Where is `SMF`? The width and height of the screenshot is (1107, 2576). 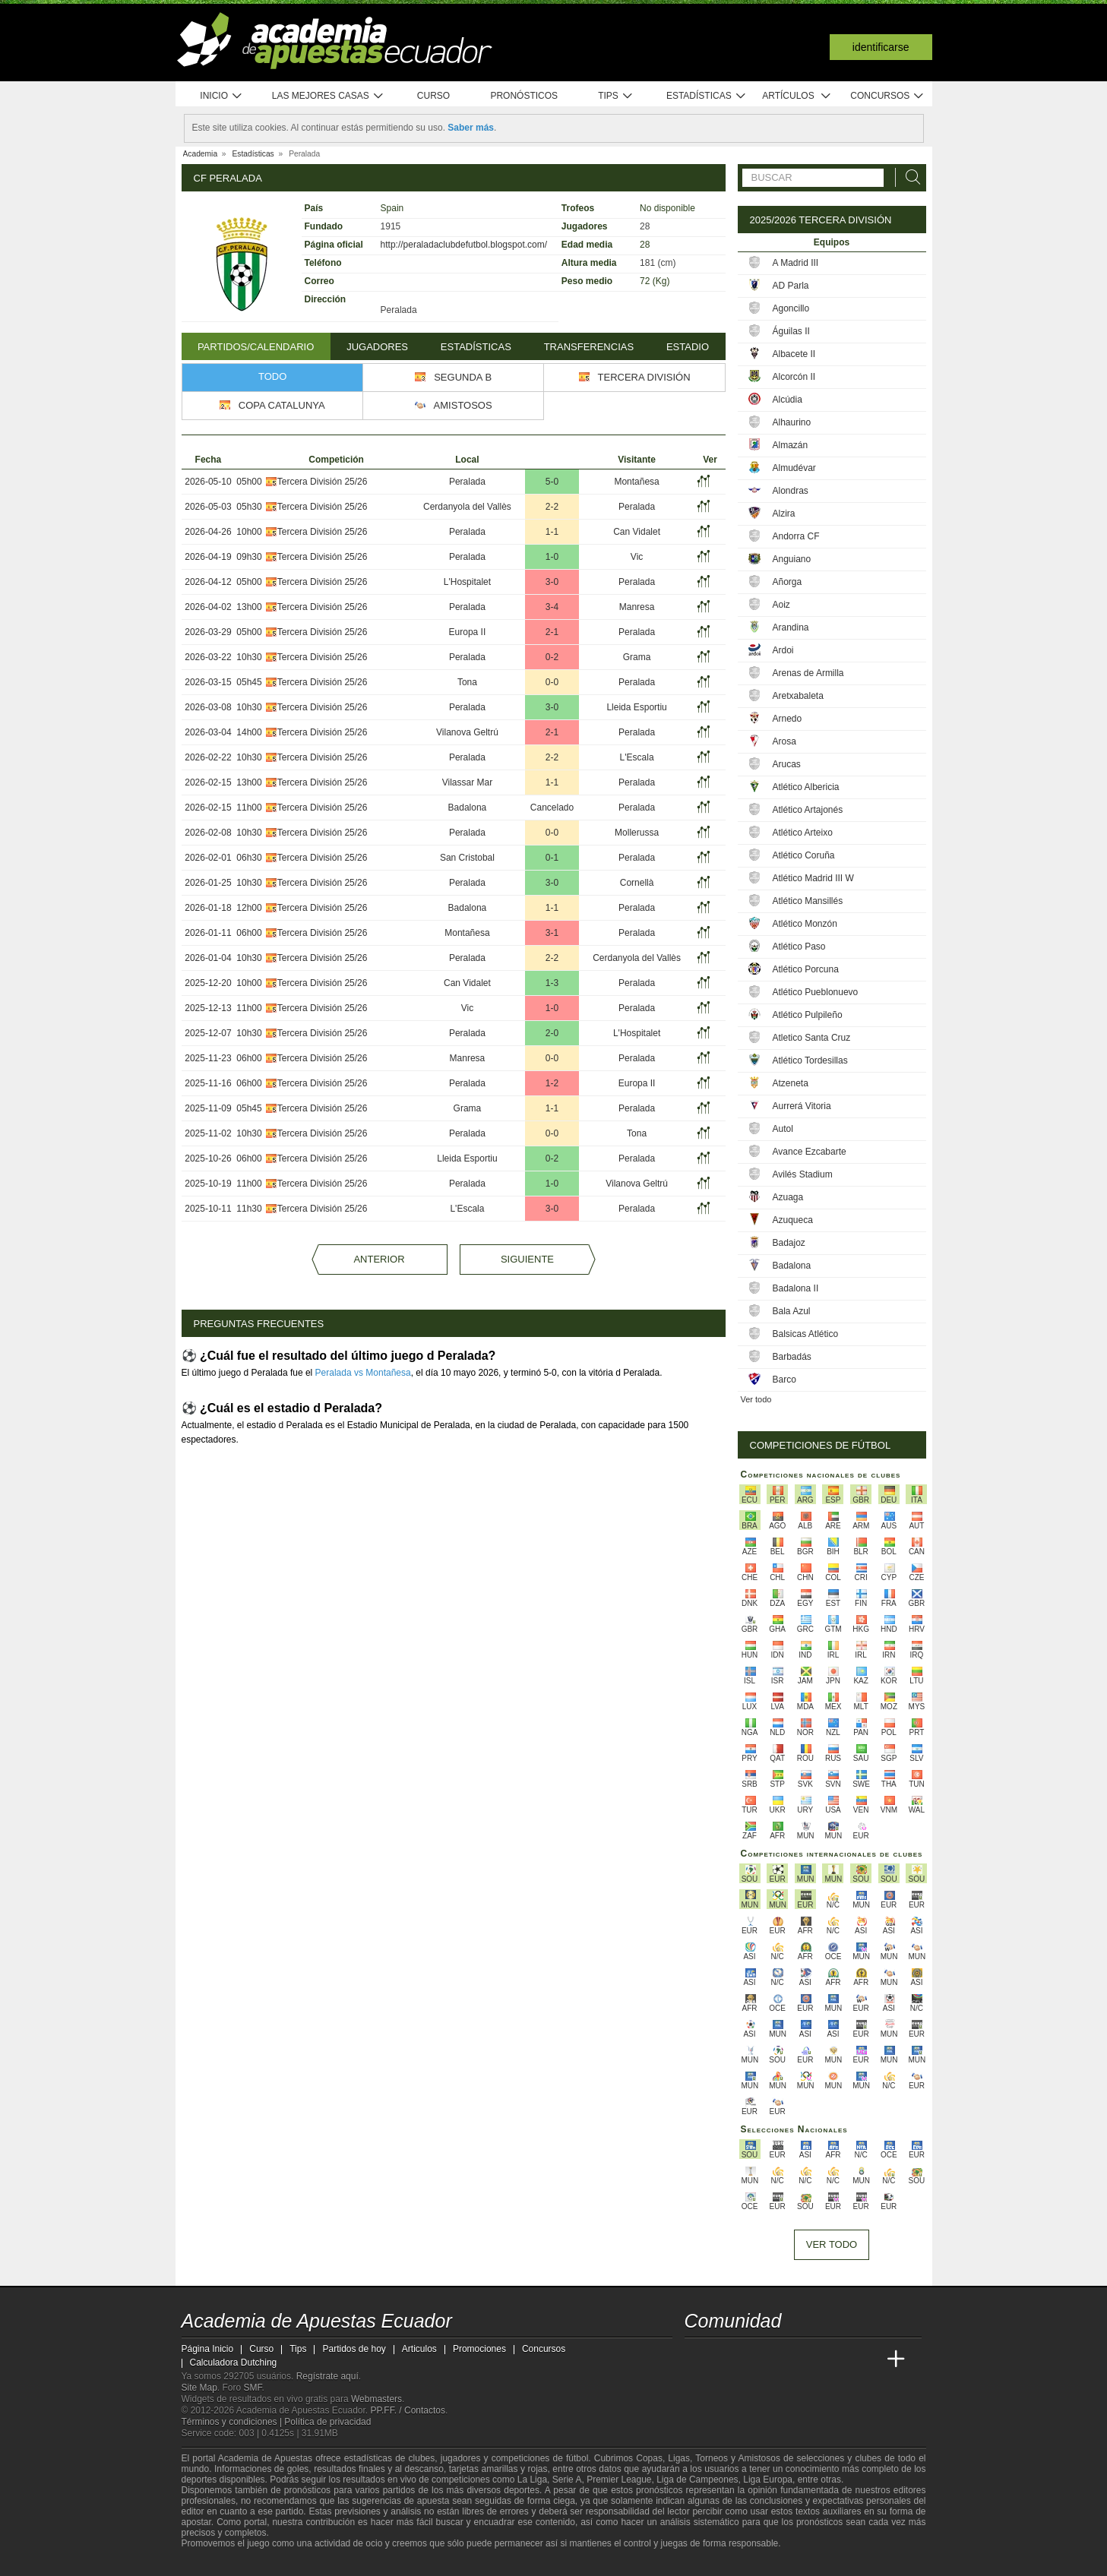 SMF is located at coordinates (253, 2387).